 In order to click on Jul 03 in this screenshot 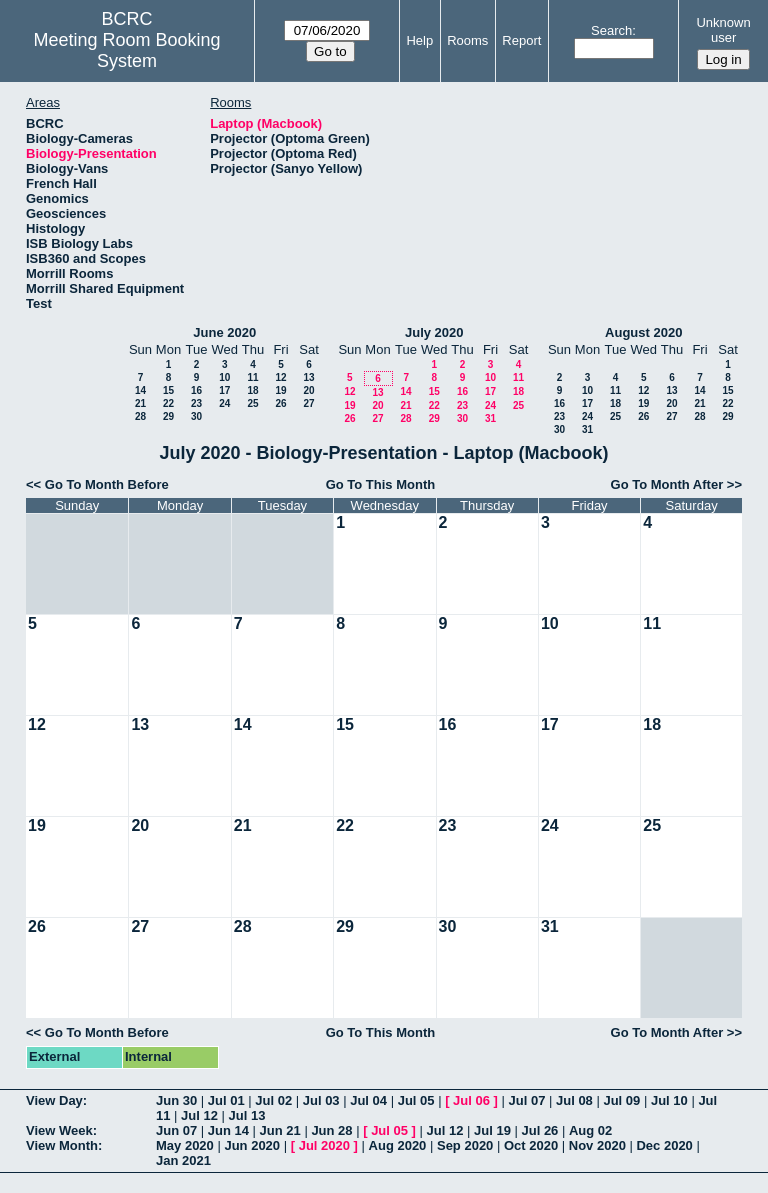, I will do `click(321, 1100)`.